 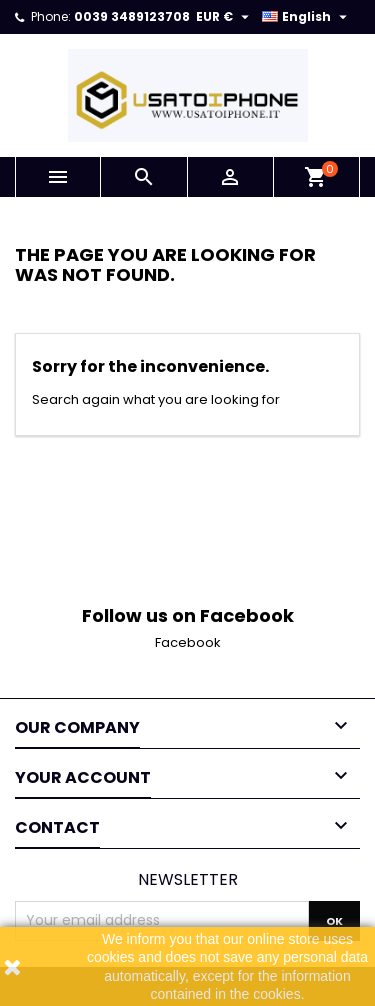 I want to click on 0039 3489123708, so click(x=132, y=16).